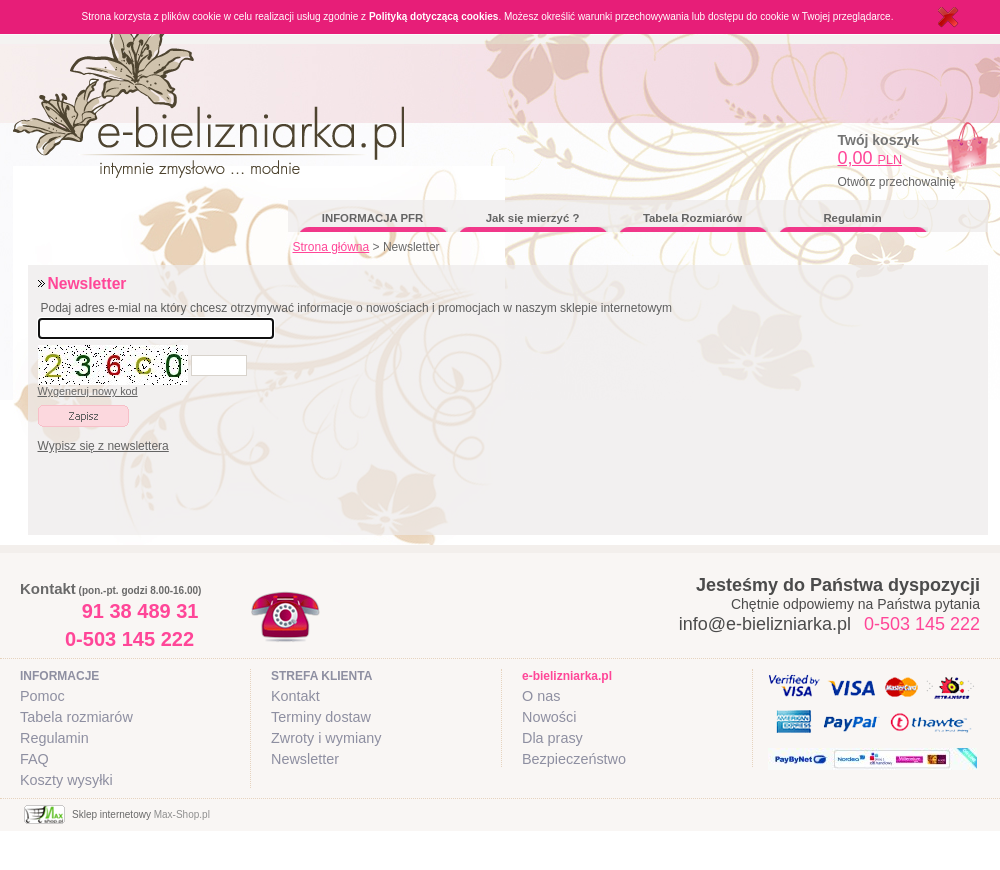 The height and width of the screenshot is (870, 1000). Describe the element at coordinates (765, 624) in the screenshot. I see `info@e-bielizniarka.pl` at that location.